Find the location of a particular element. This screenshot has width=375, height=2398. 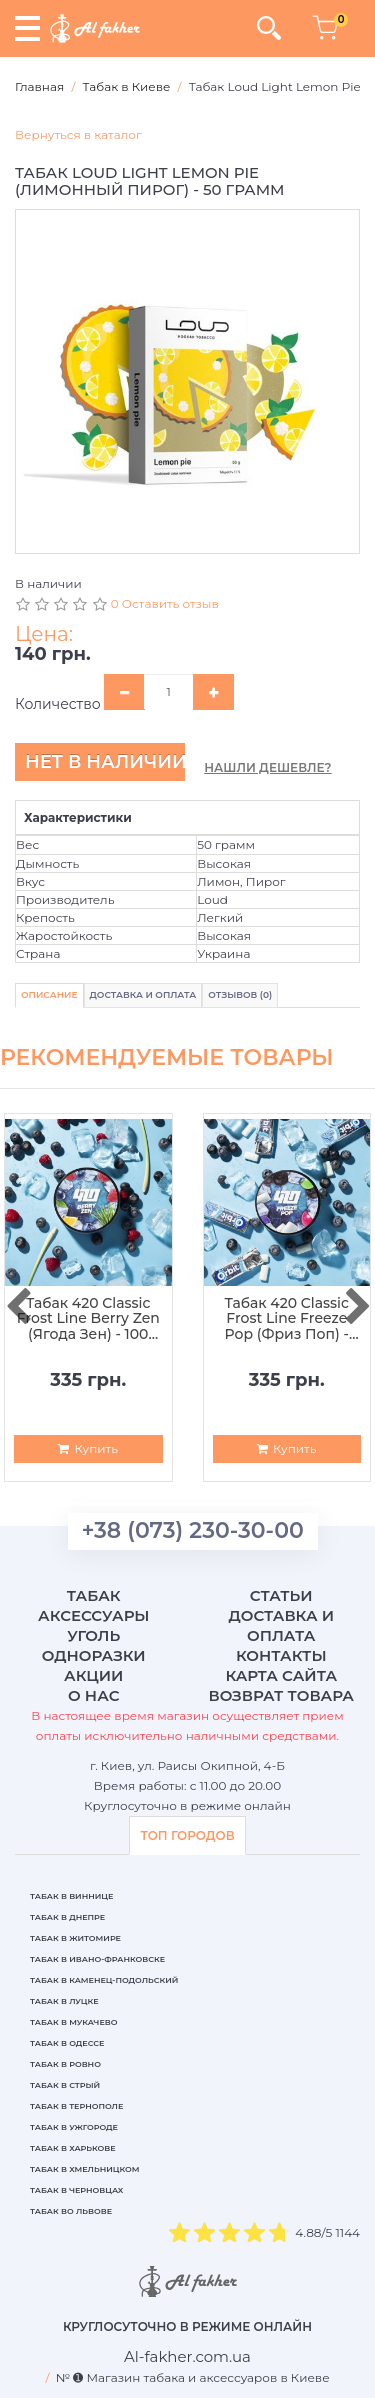

Табак в Днепре is located at coordinates (67, 1917).